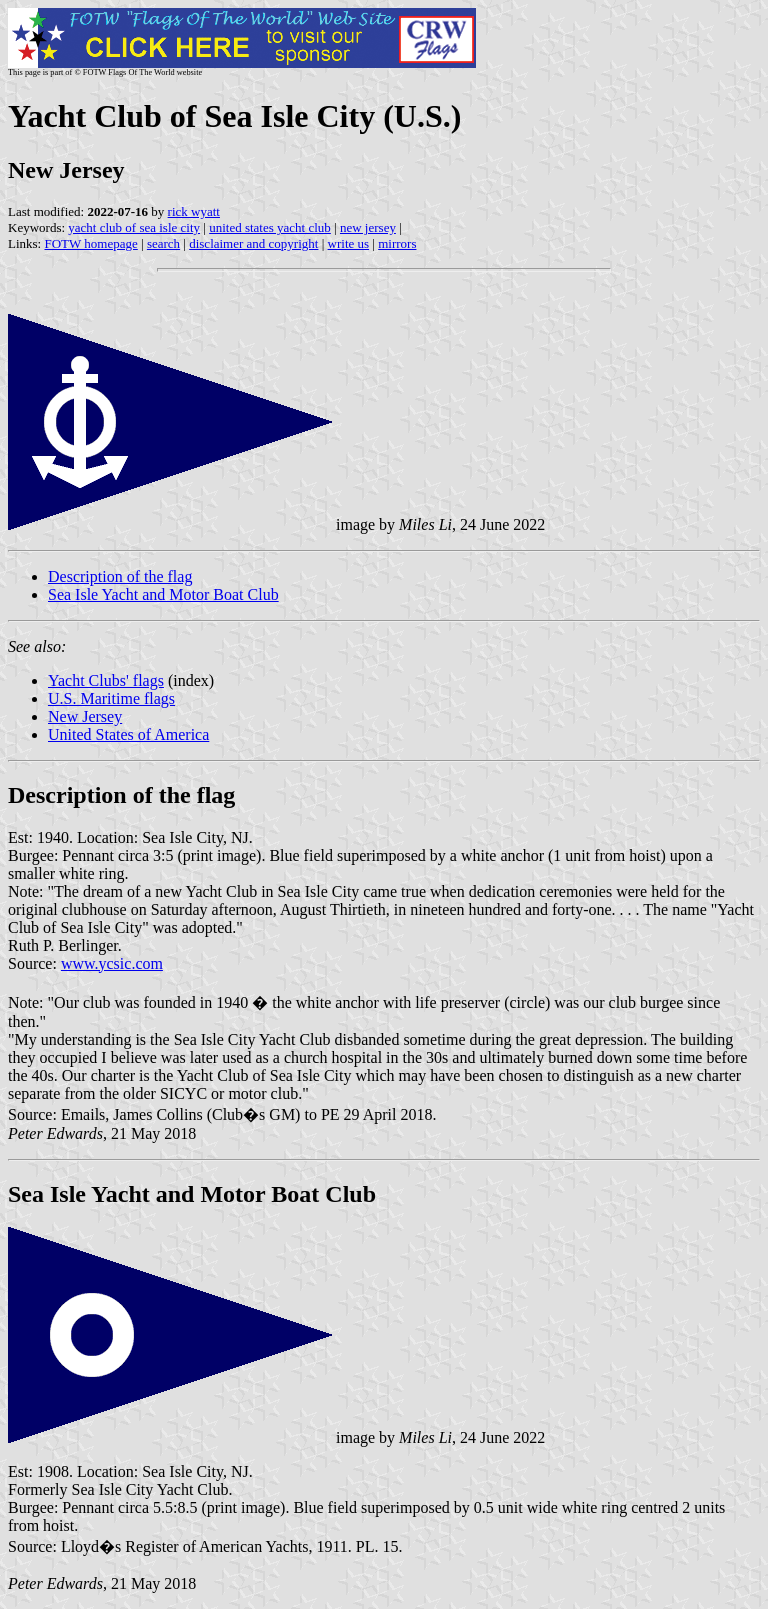 This screenshot has height=1609, width=768. What do you see at coordinates (85, 716) in the screenshot?
I see `New Jersey` at bounding box center [85, 716].